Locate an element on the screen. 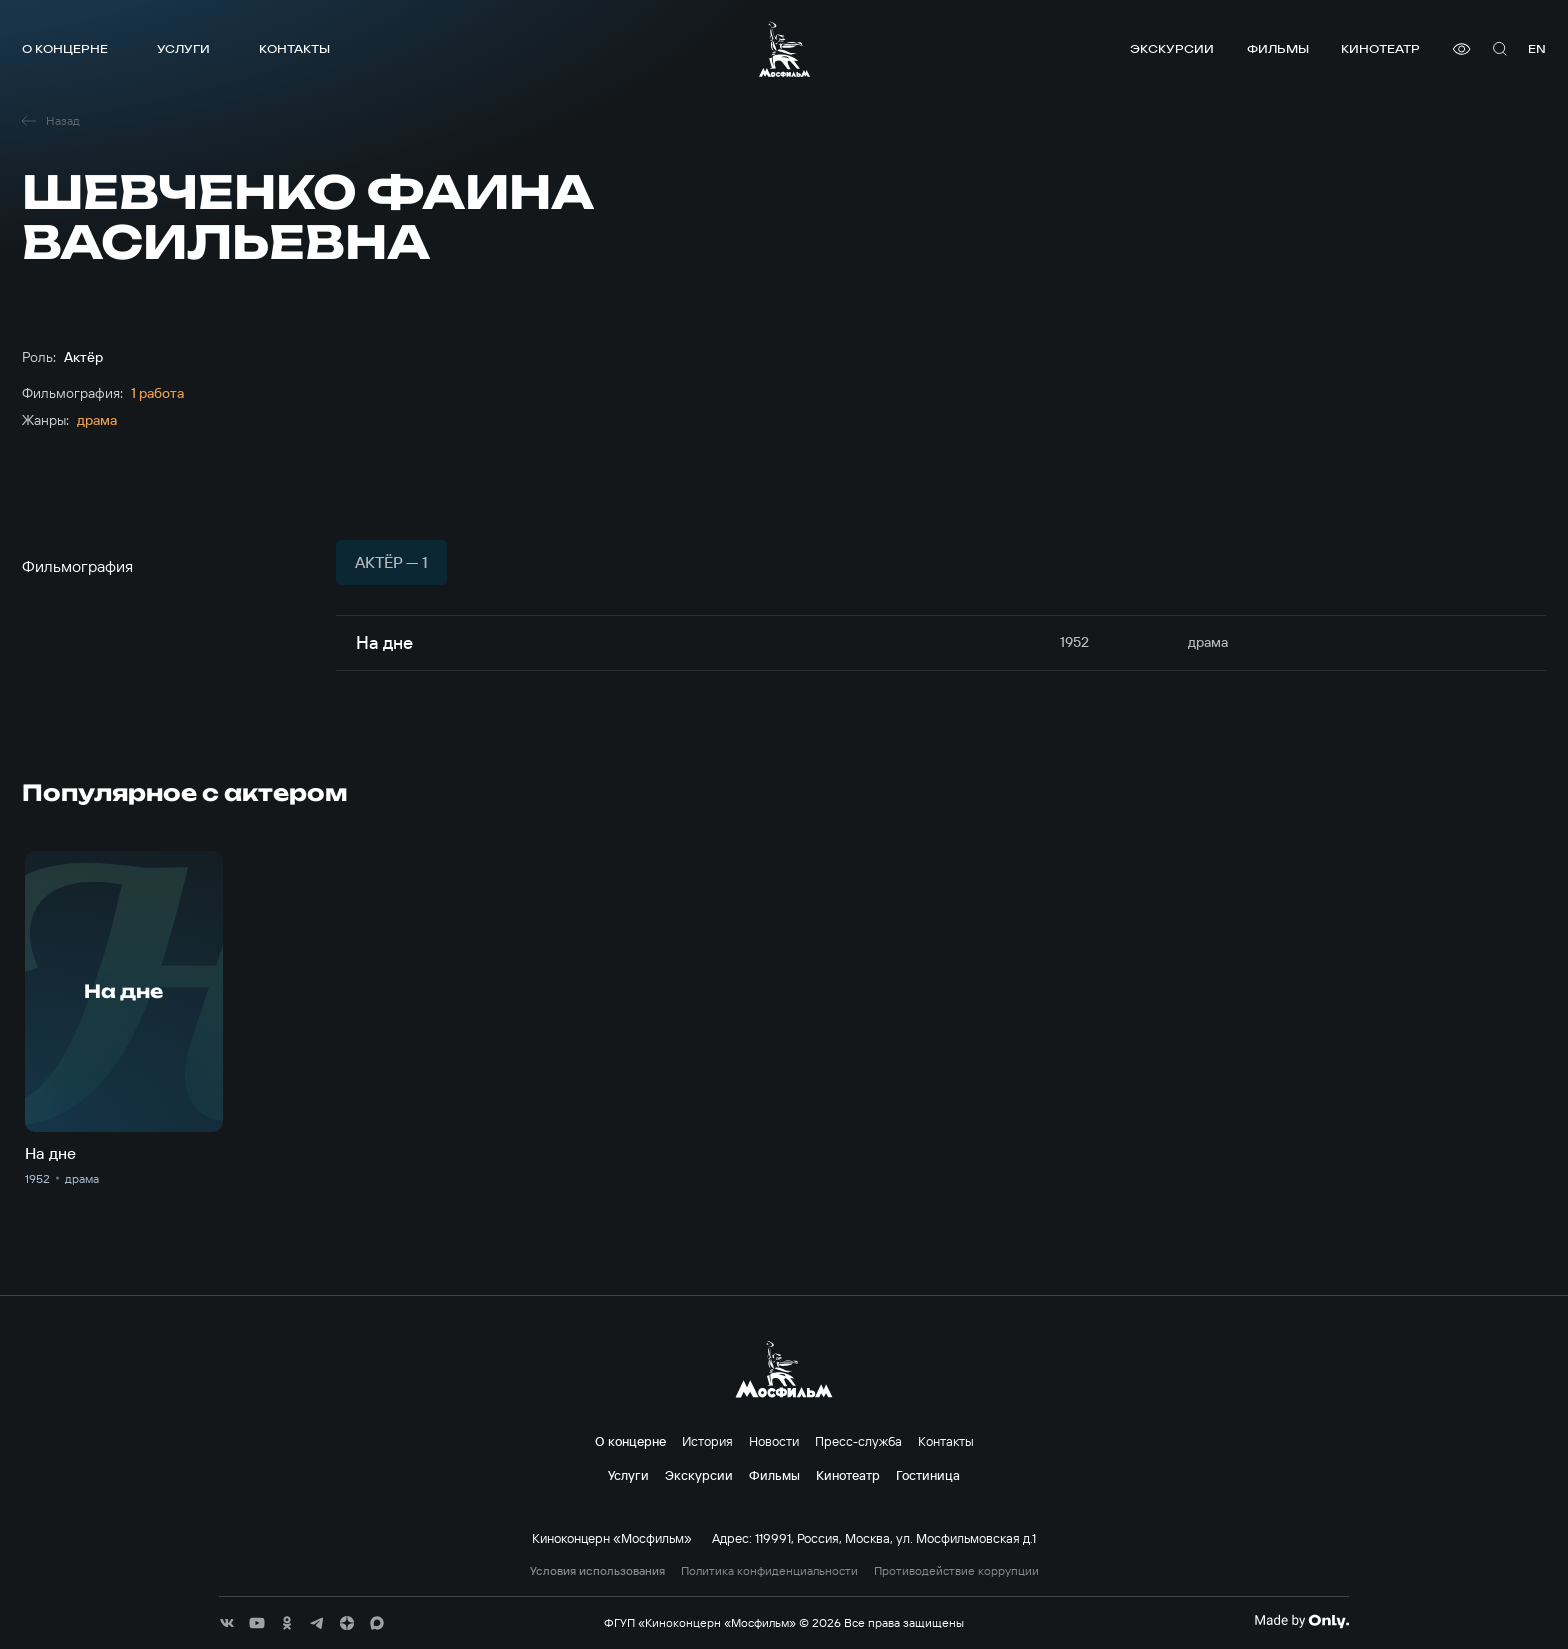 This screenshot has height=1649, width=1568. Экскурсии is located at coordinates (1172, 48).